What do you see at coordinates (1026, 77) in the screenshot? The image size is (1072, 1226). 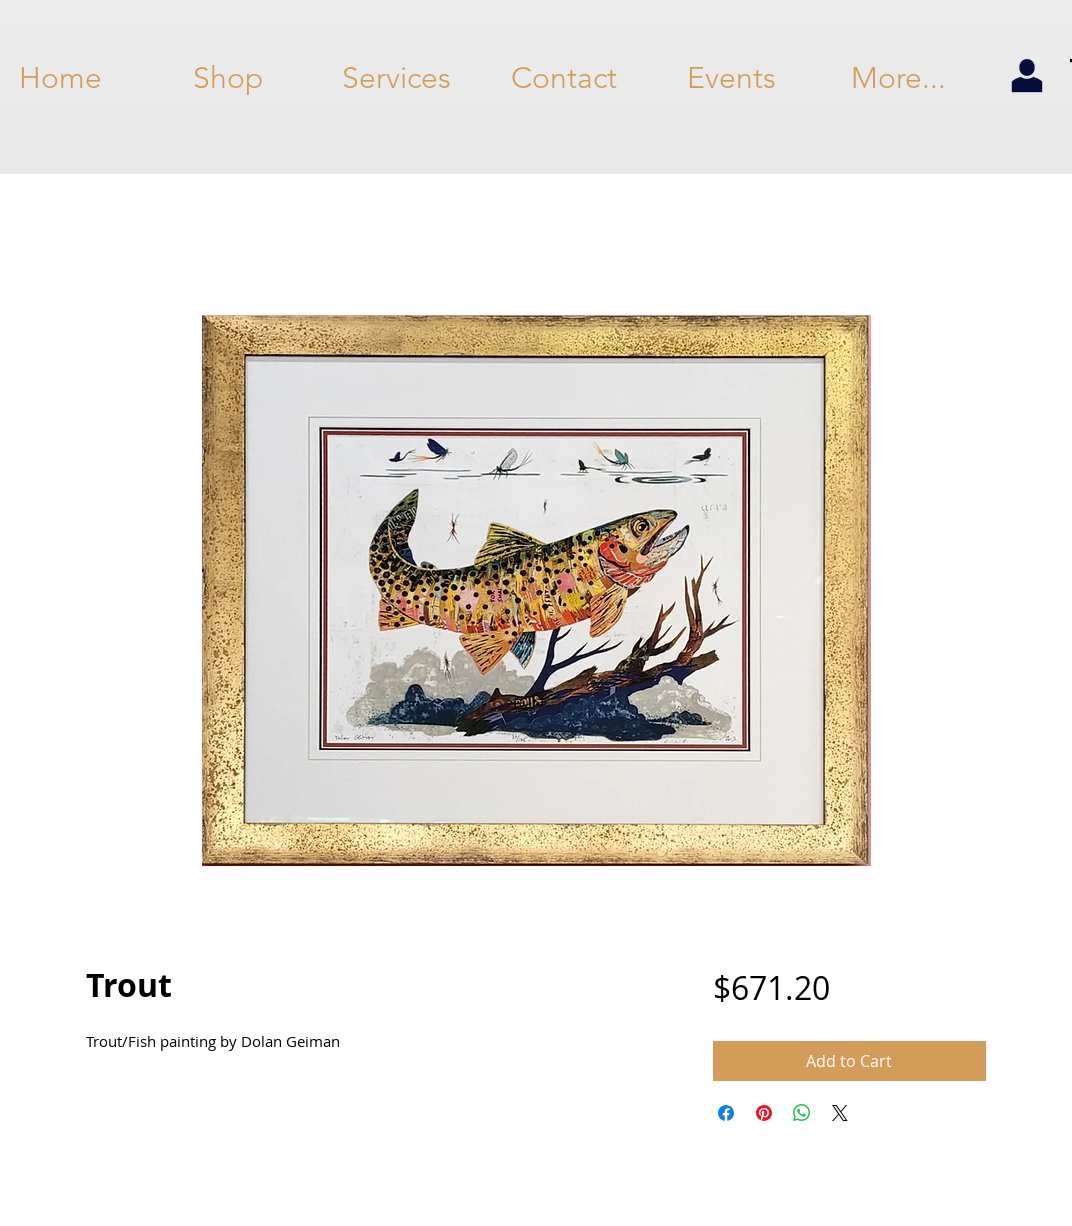 I see `[my account]` at bounding box center [1026, 77].